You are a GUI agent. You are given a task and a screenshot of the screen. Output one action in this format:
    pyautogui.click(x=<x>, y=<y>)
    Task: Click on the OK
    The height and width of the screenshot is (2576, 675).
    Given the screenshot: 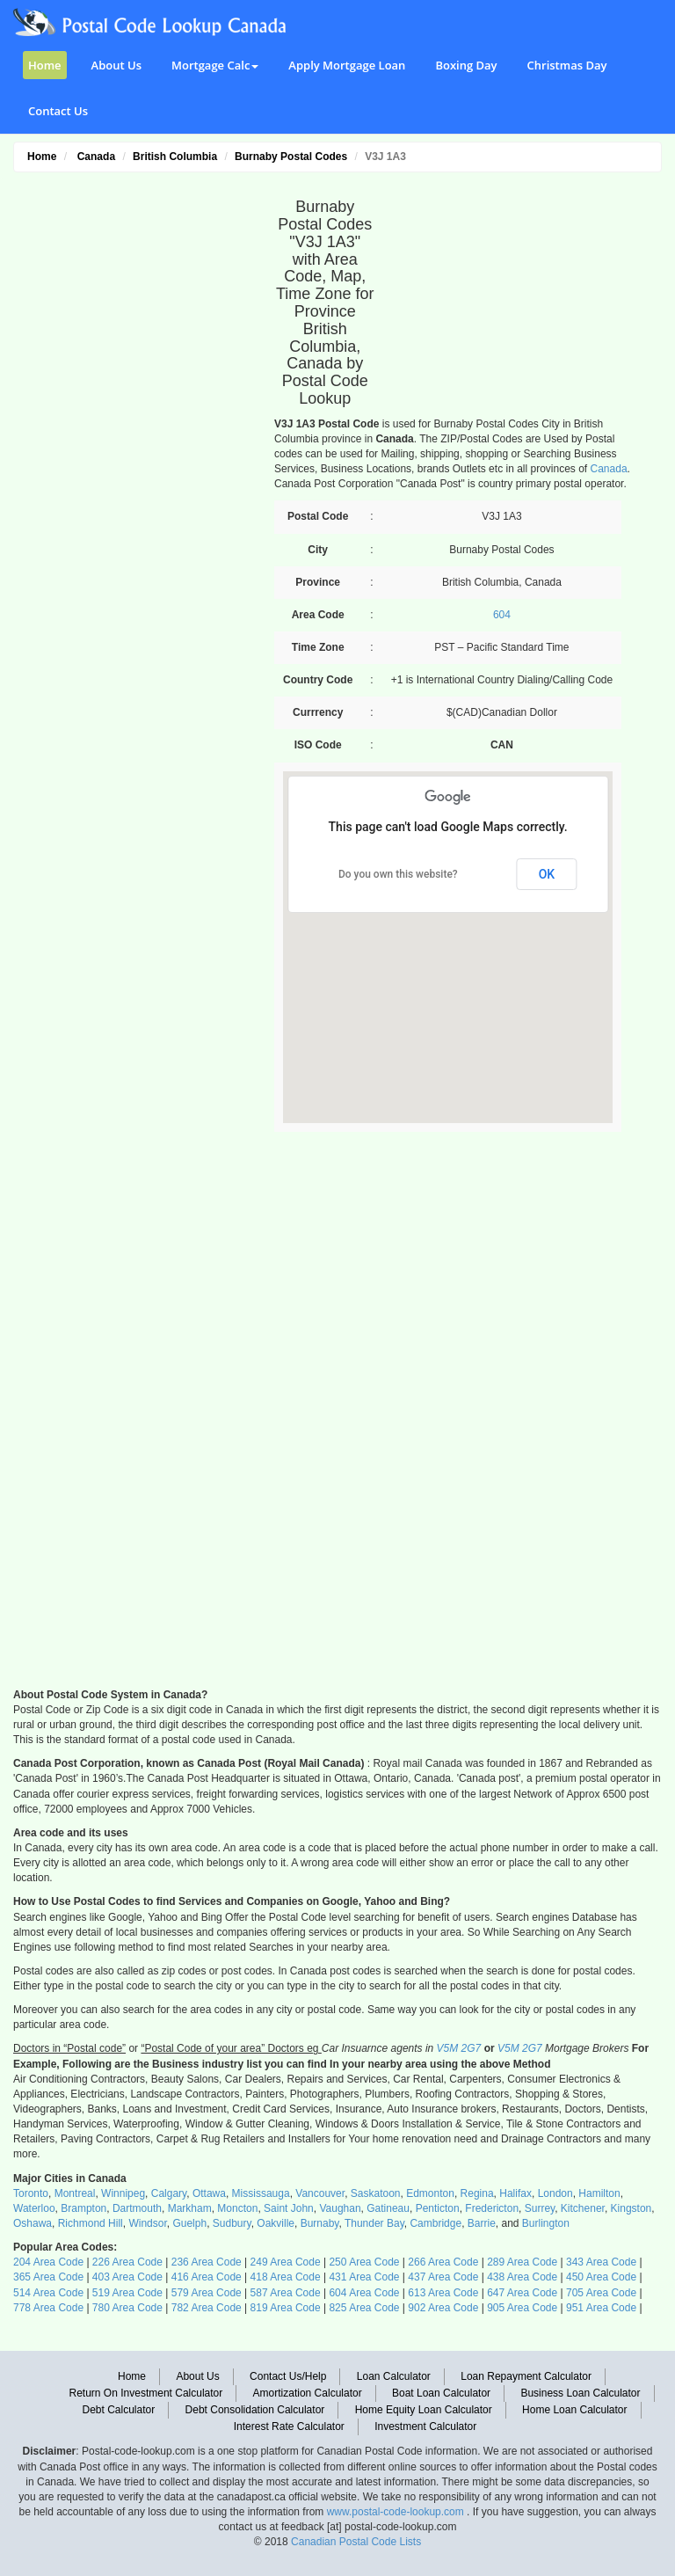 What is the action you would take?
    pyautogui.click(x=547, y=874)
    